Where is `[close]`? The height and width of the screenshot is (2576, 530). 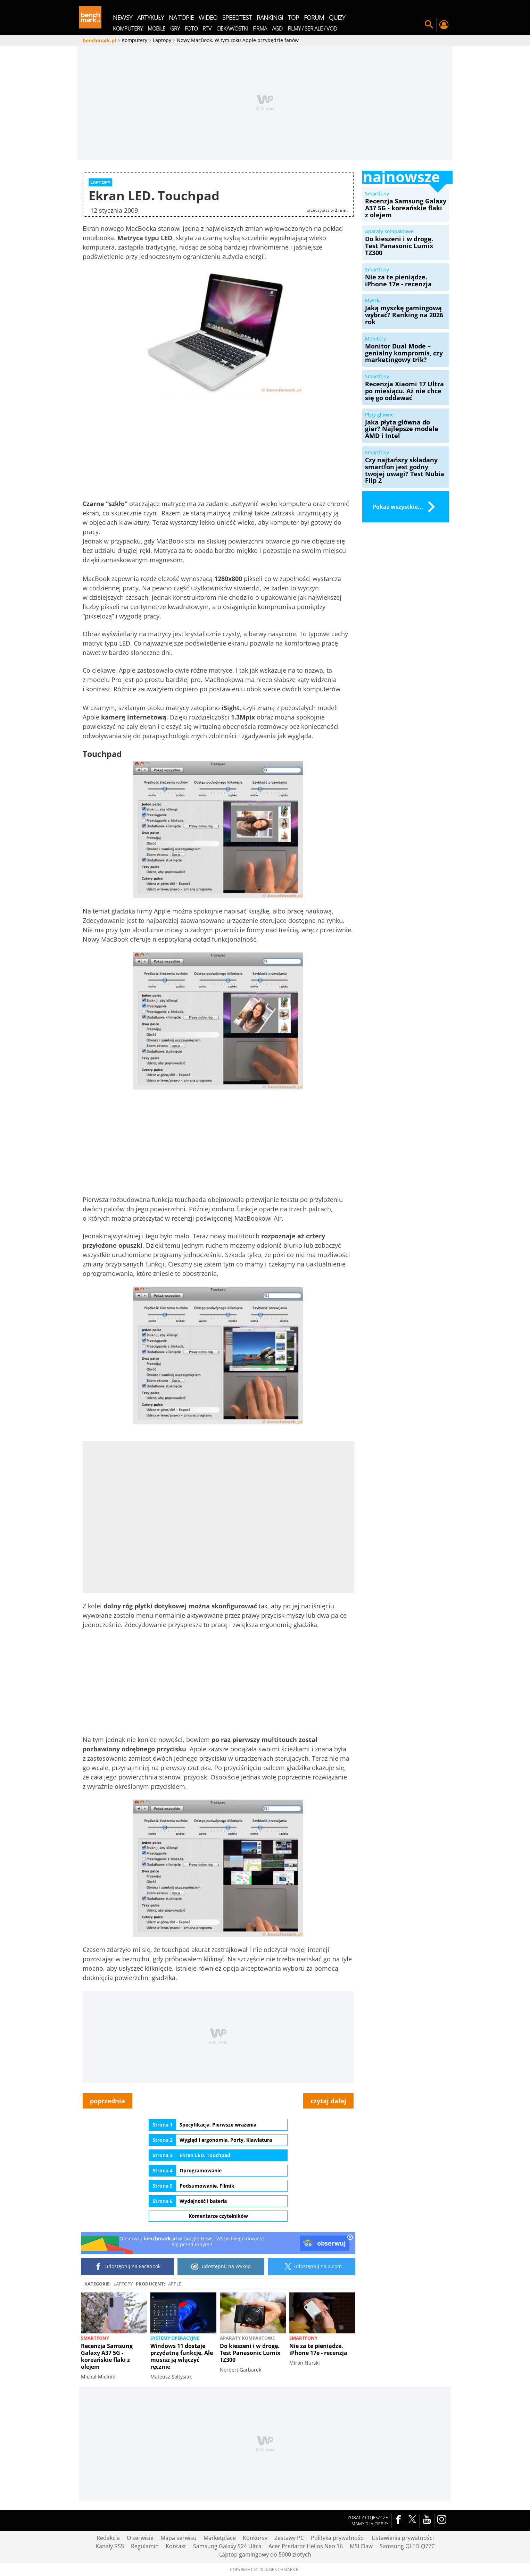 [close] is located at coordinates (350, 2238).